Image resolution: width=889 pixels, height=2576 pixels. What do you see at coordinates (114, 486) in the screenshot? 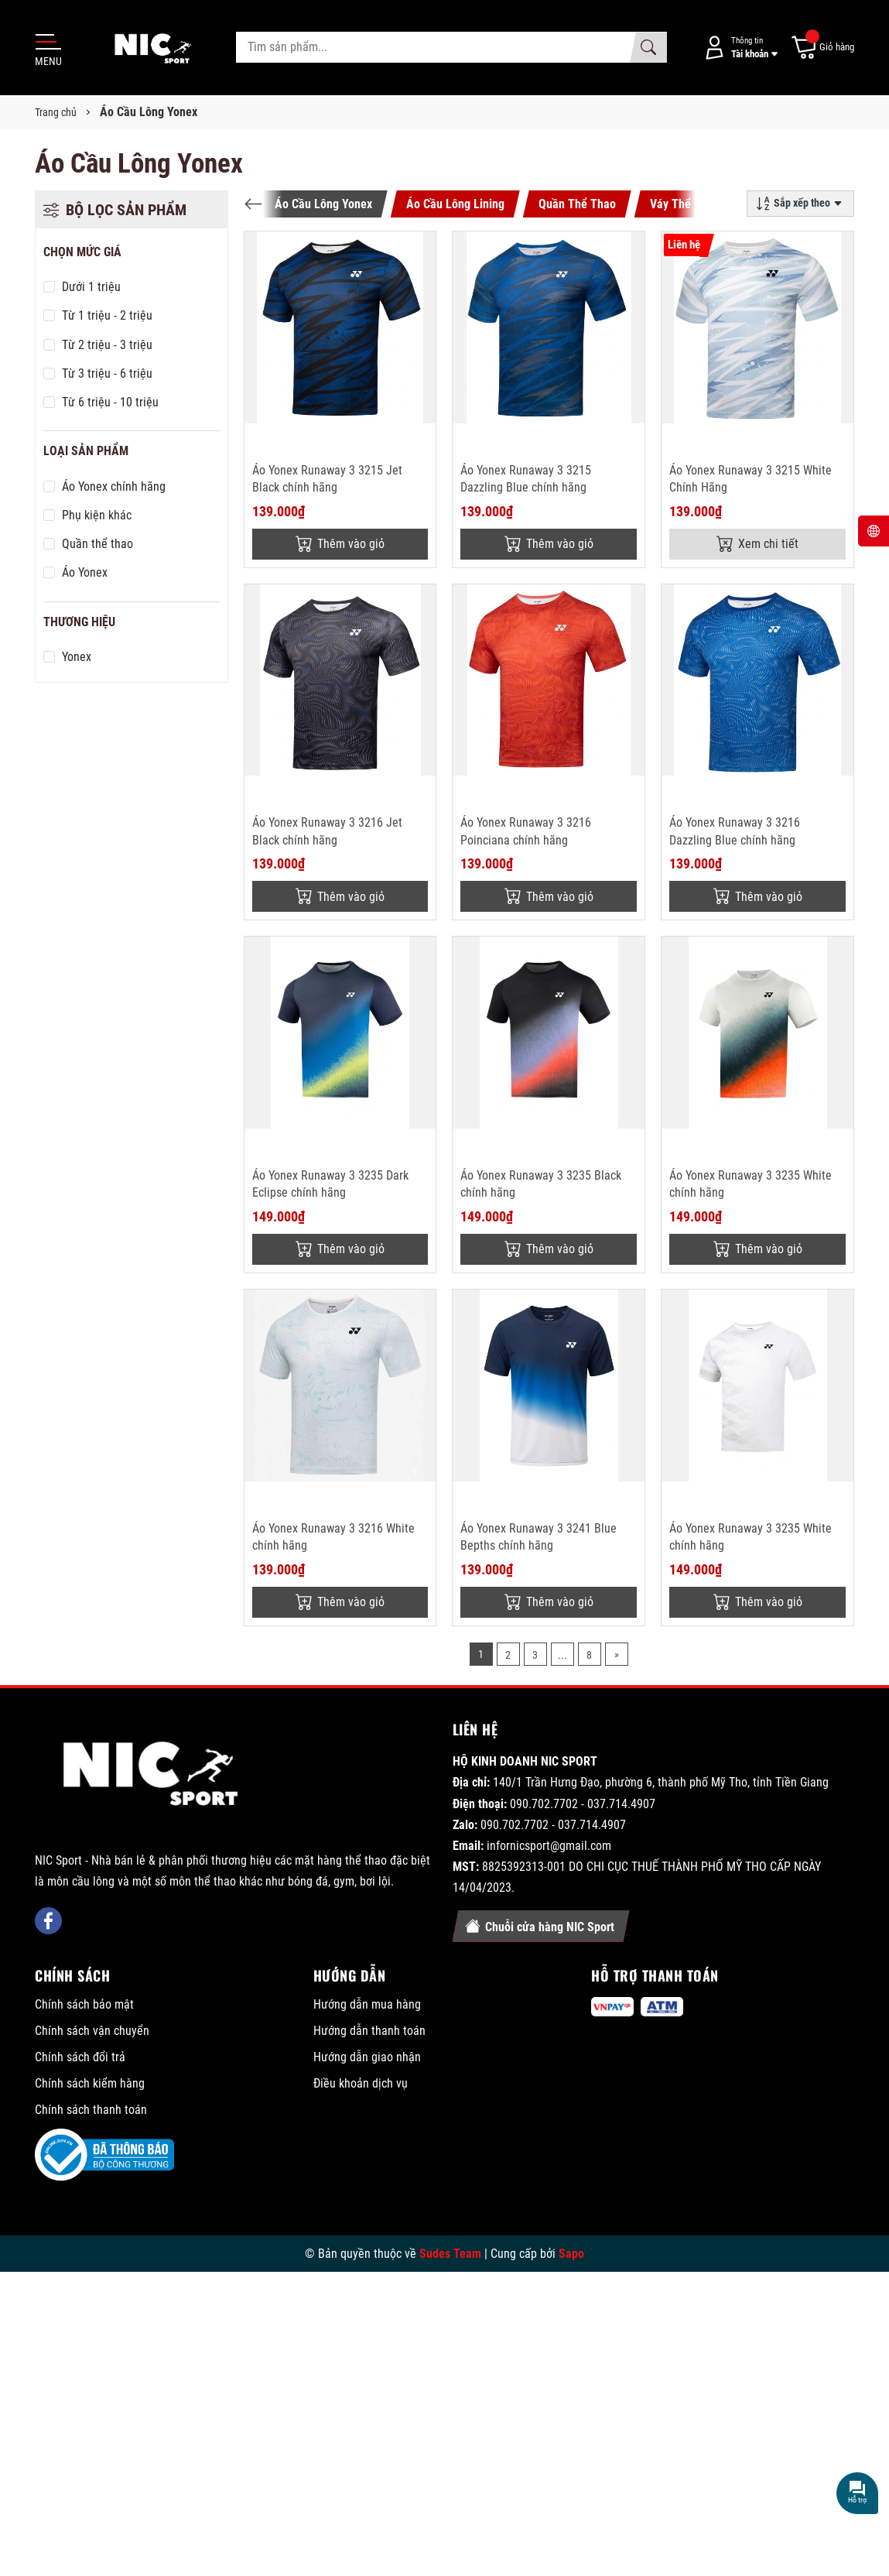
I see `Áo Yonex chính hãng` at bounding box center [114, 486].